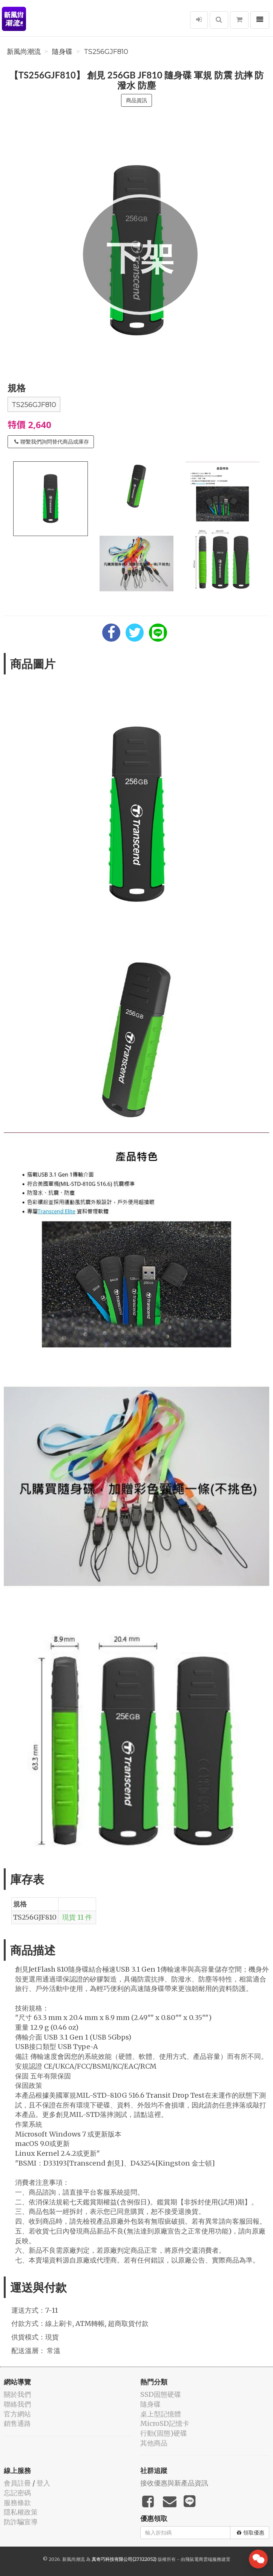  What do you see at coordinates (136, 100) in the screenshot?
I see `商品資訊` at bounding box center [136, 100].